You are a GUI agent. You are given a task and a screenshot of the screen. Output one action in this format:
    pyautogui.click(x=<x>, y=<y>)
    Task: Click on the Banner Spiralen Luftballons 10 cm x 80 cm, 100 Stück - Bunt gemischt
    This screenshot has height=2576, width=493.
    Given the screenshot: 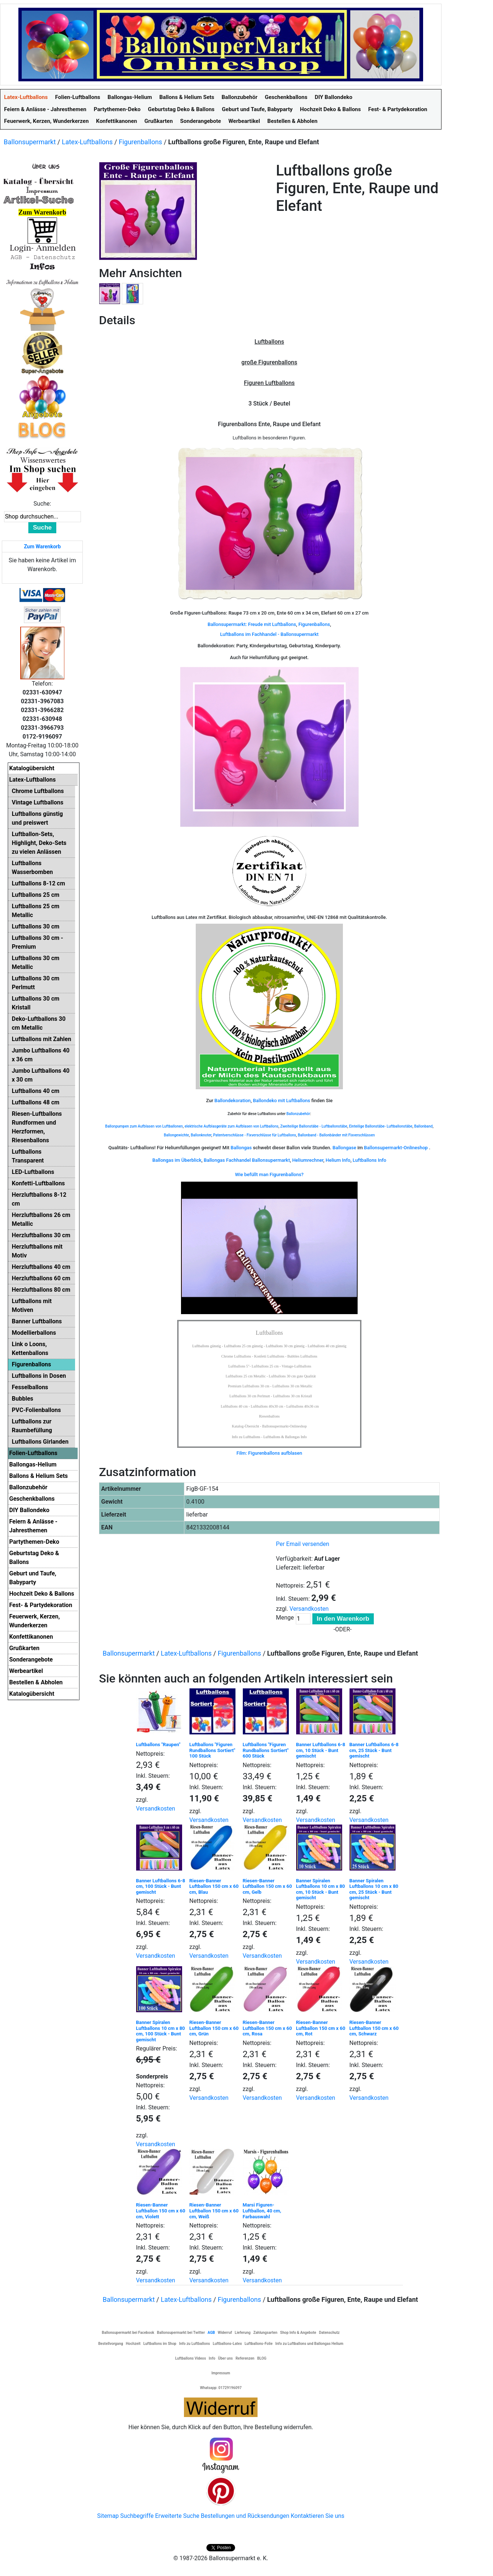 What is the action you would take?
    pyautogui.click(x=160, y=2031)
    